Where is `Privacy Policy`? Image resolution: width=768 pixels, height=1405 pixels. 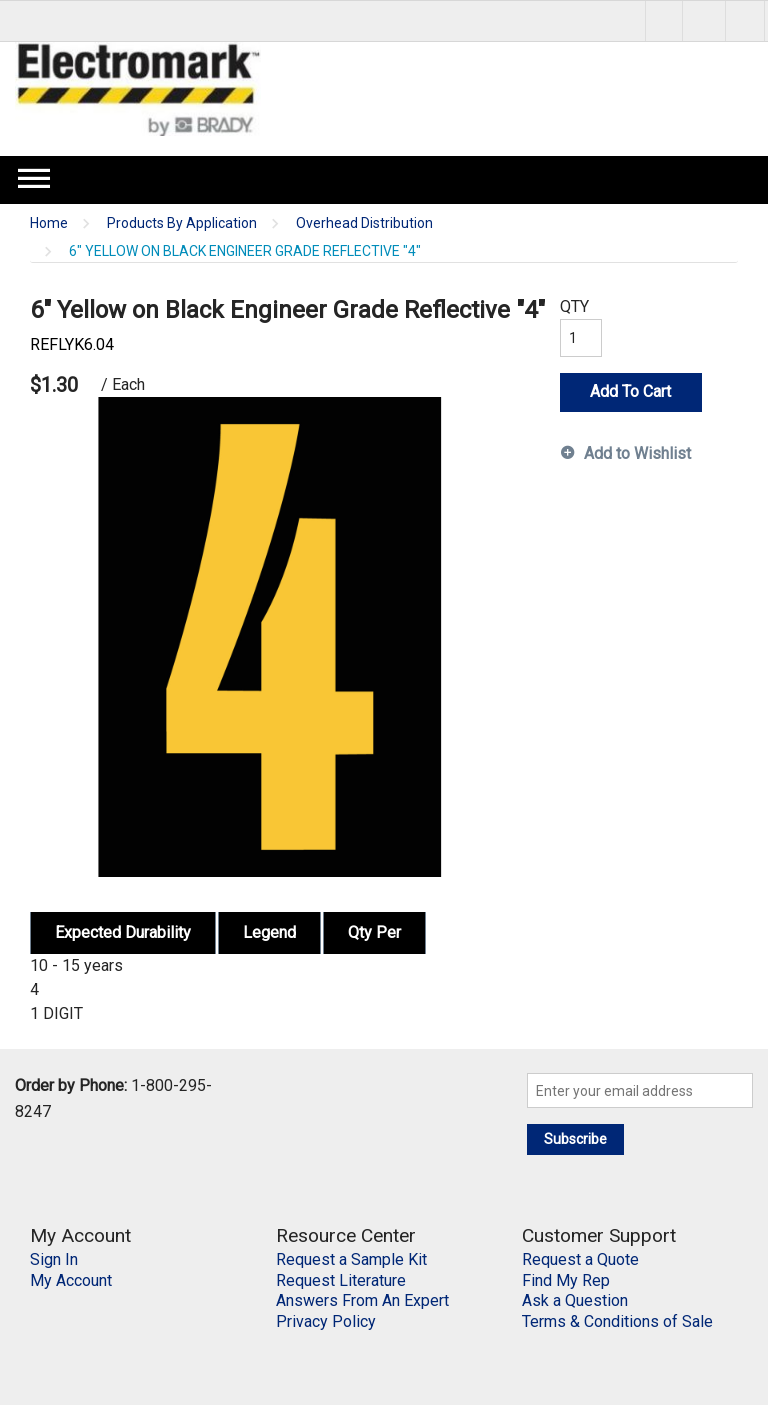 Privacy Policy is located at coordinates (326, 1321).